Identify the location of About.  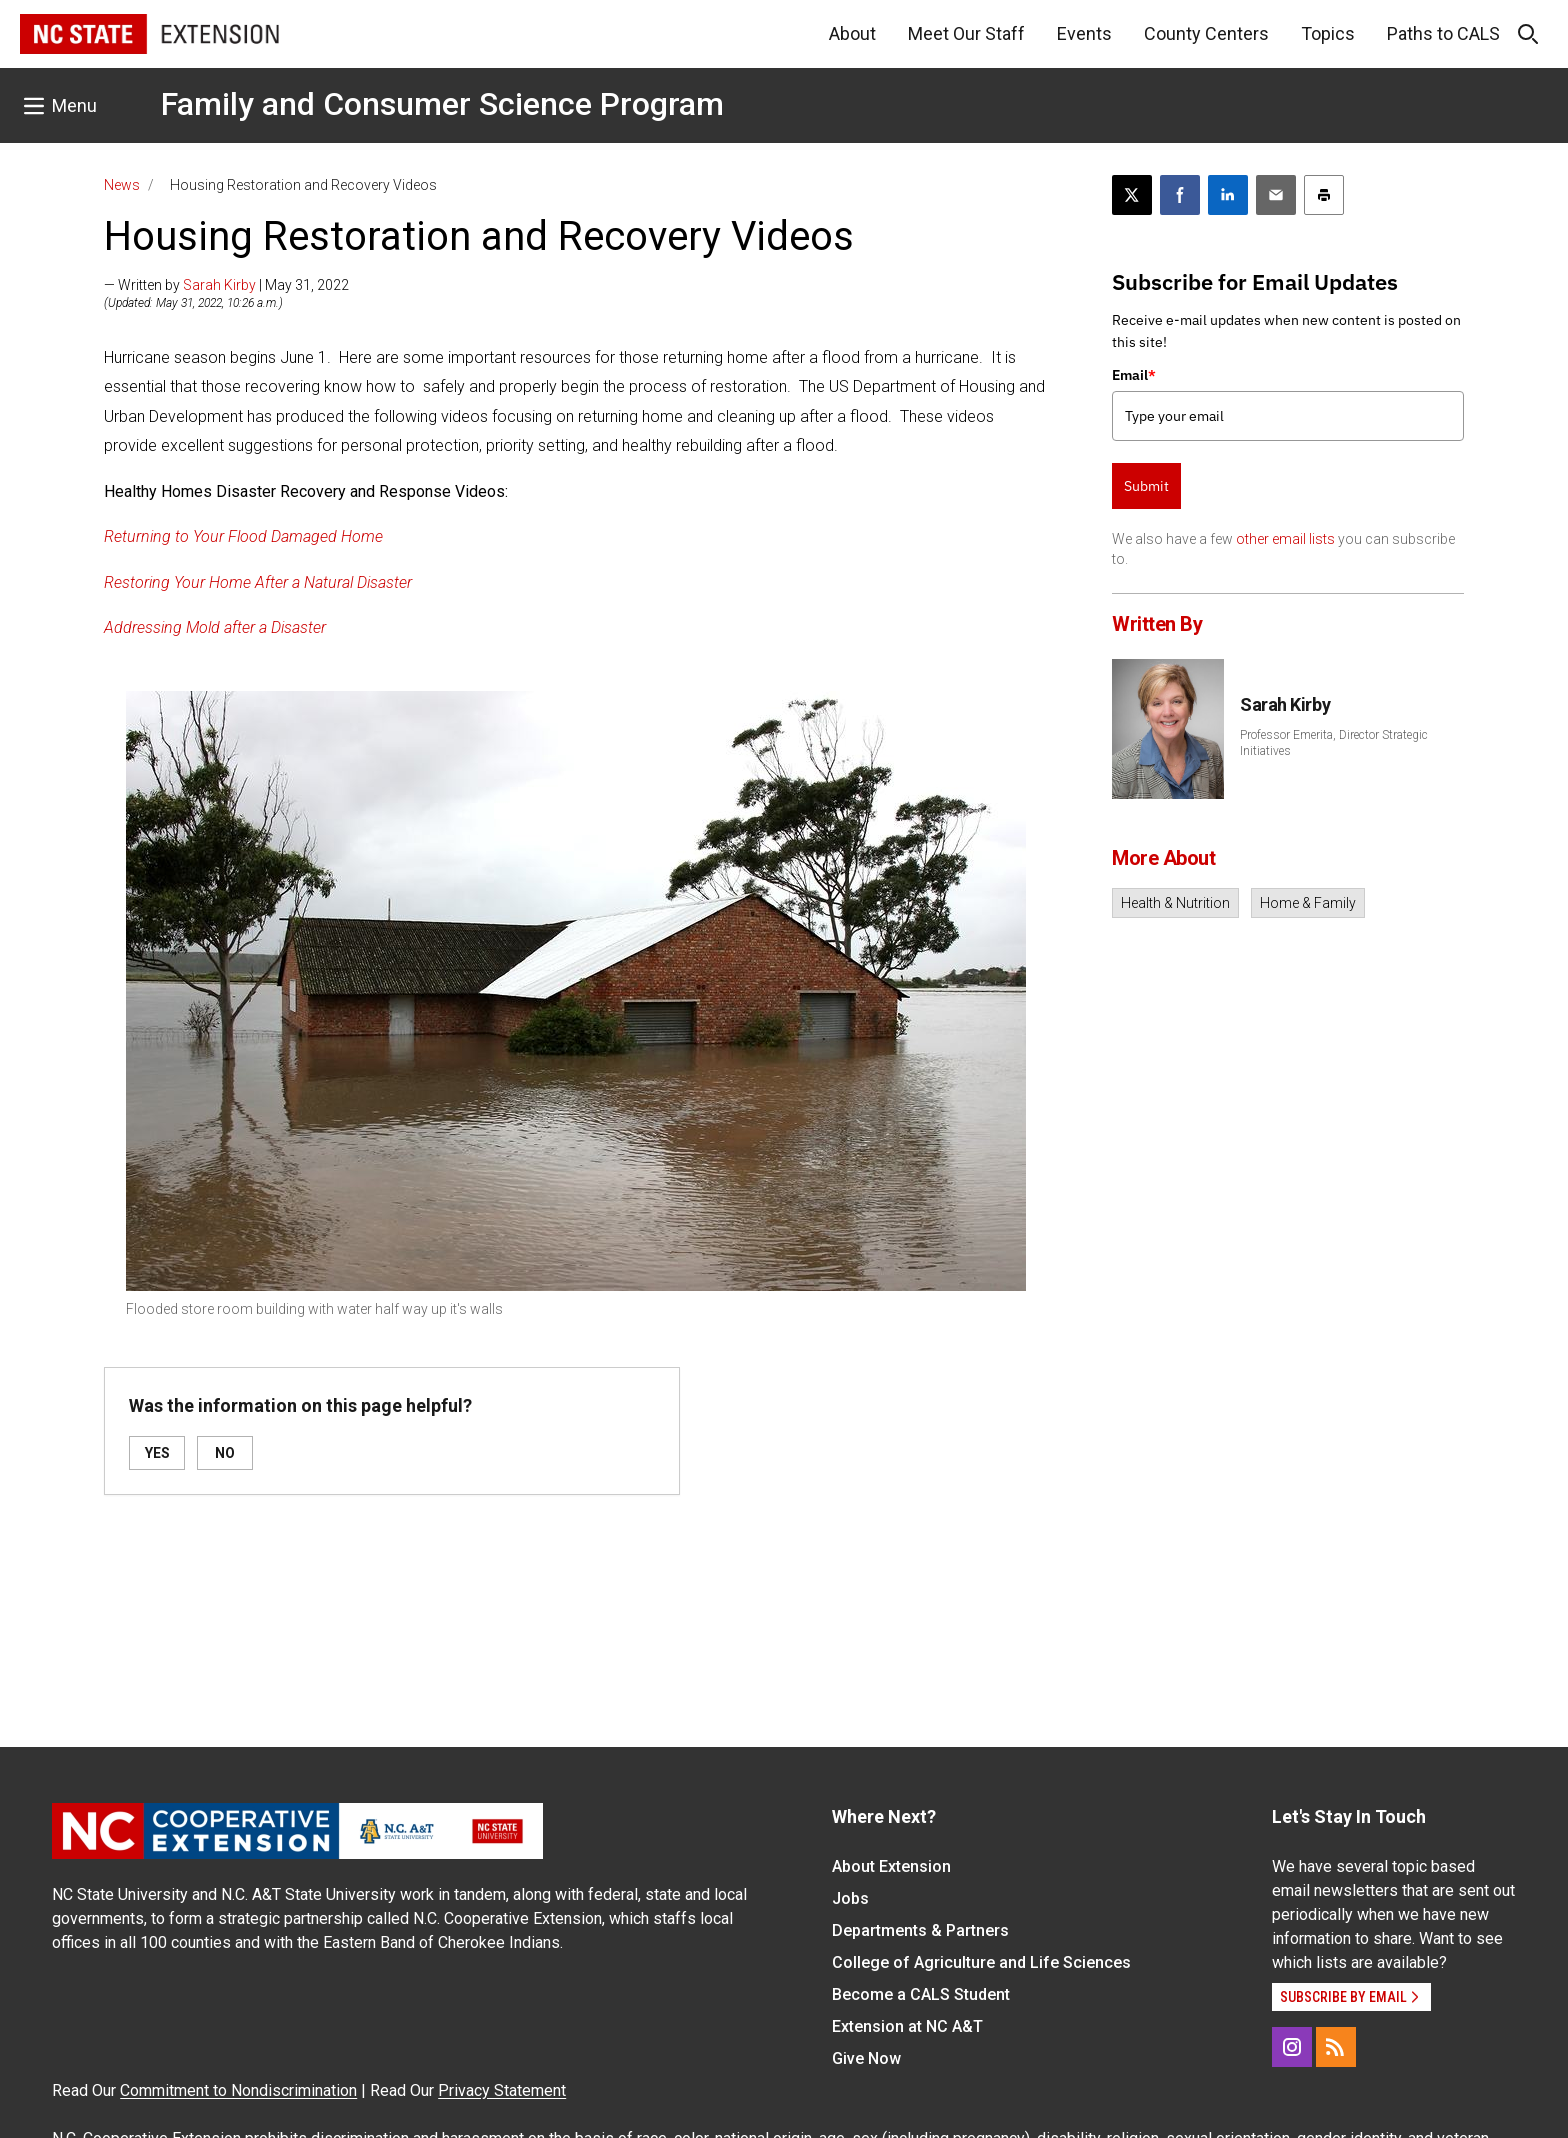
(852, 33).